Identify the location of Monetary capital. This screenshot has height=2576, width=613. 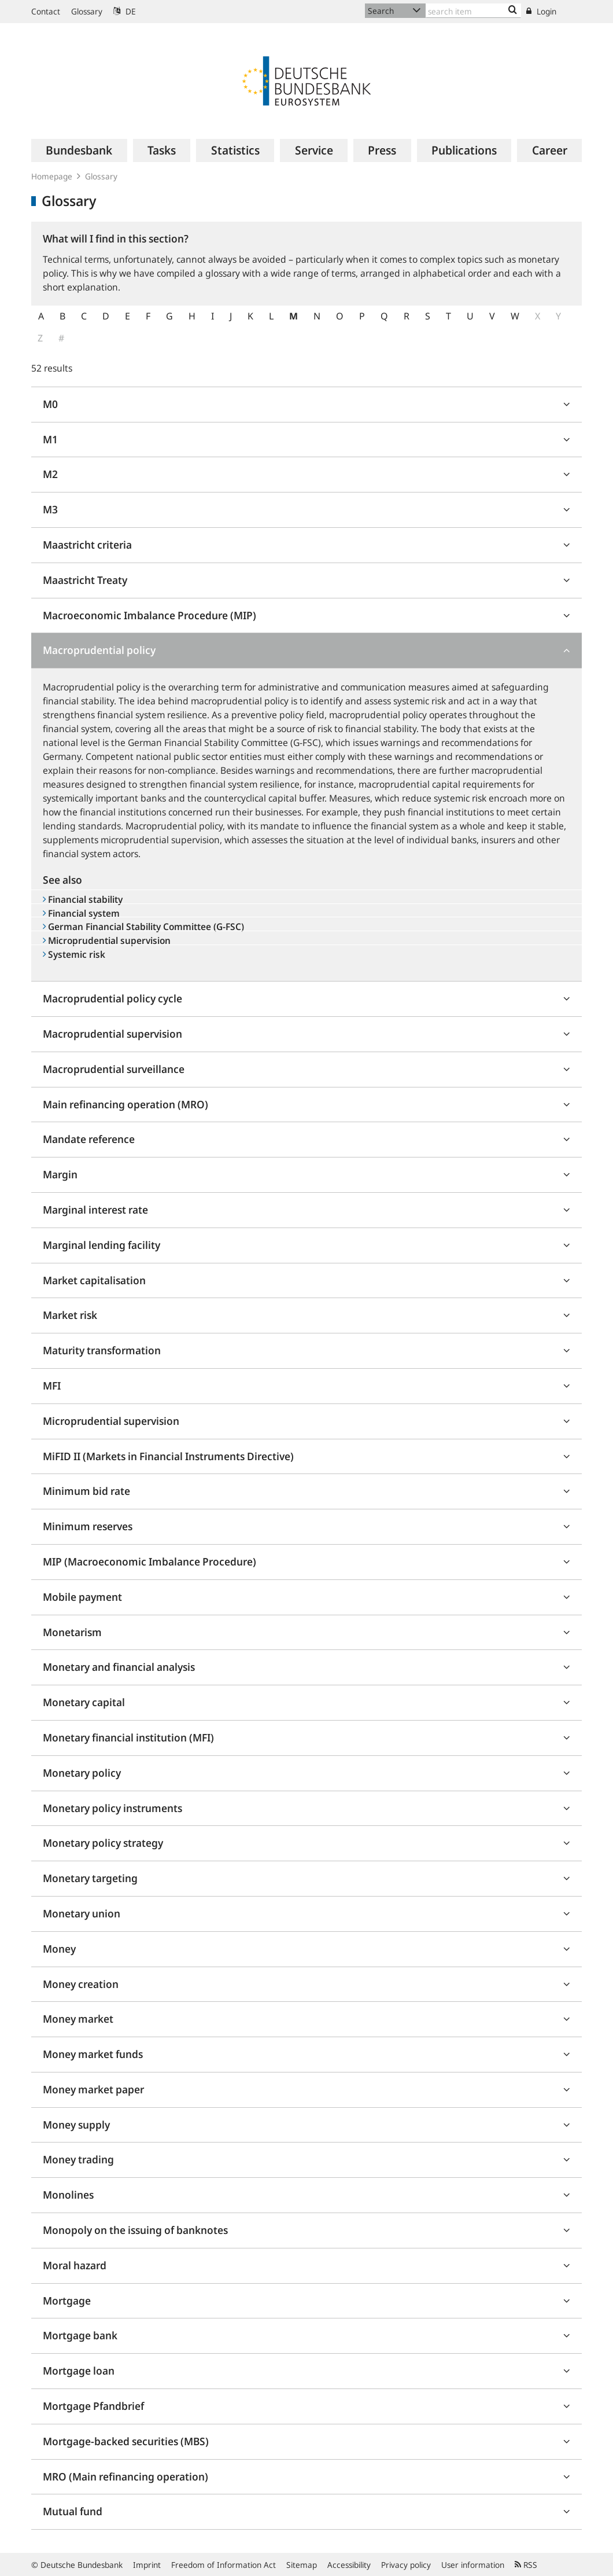
(84, 1702).